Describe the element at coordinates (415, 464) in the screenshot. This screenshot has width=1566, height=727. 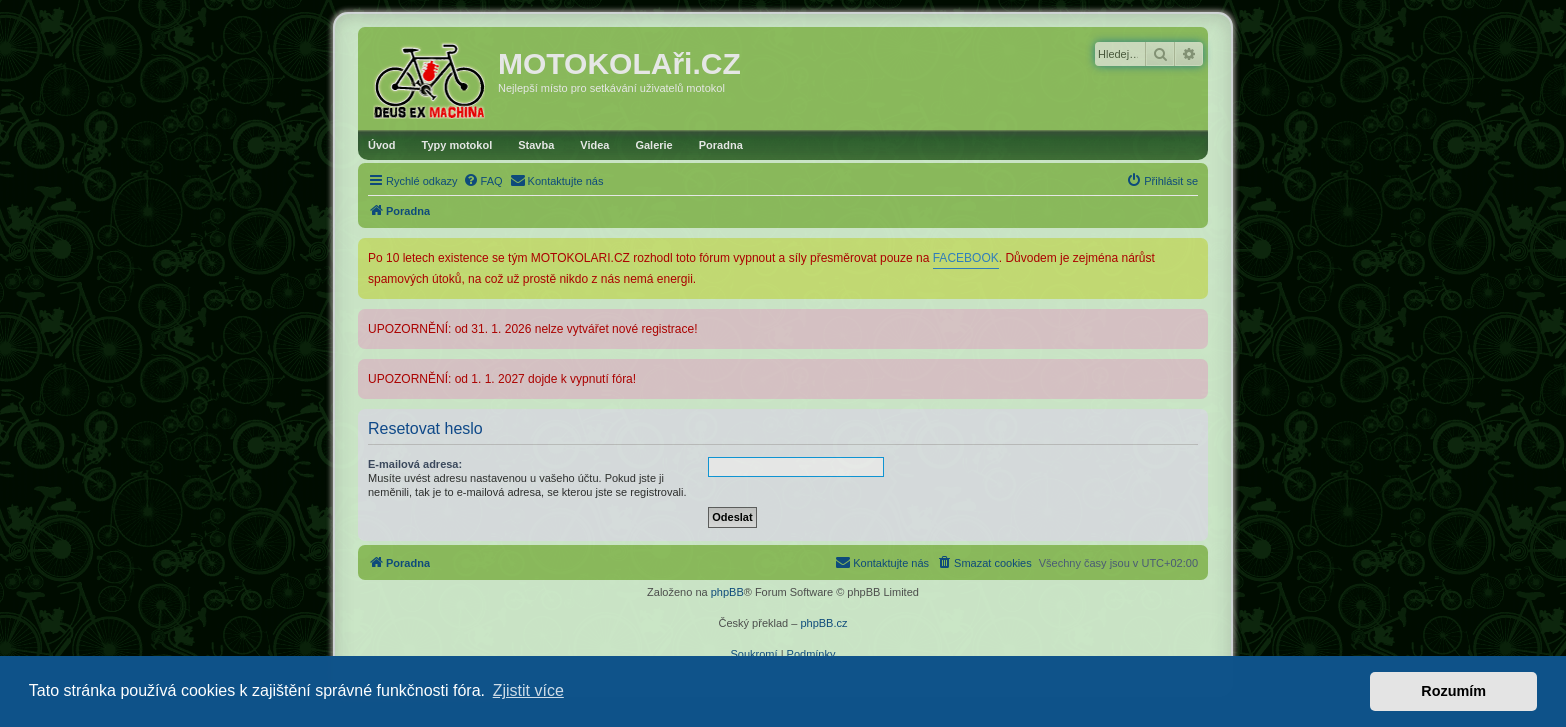
I see `E-mailová adresa:` at that location.